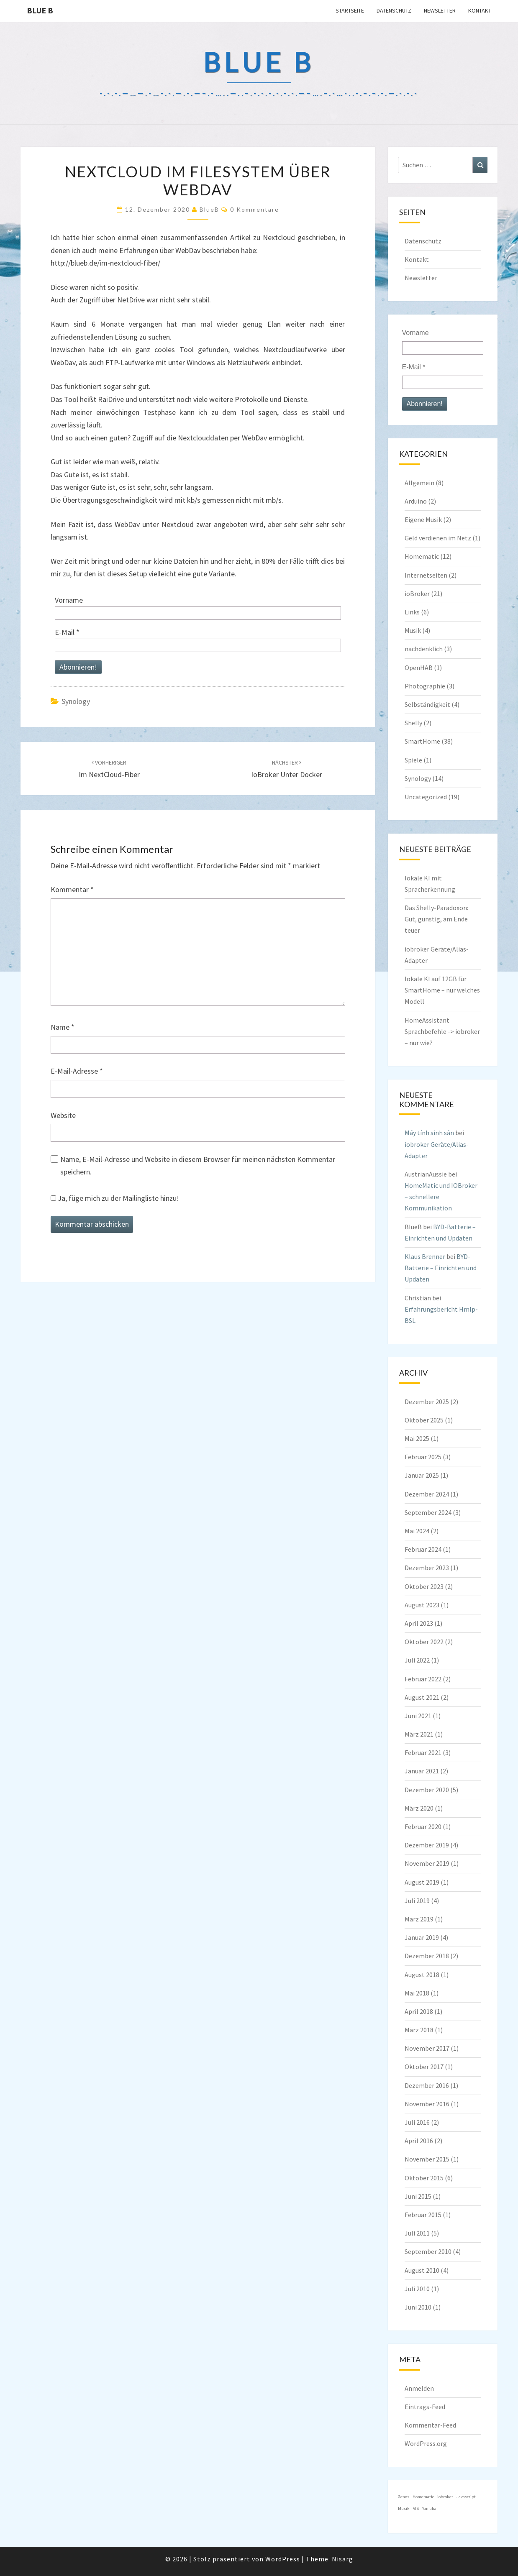 Image resolution: width=518 pixels, height=2576 pixels. I want to click on Februar 2021, so click(423, 1752).